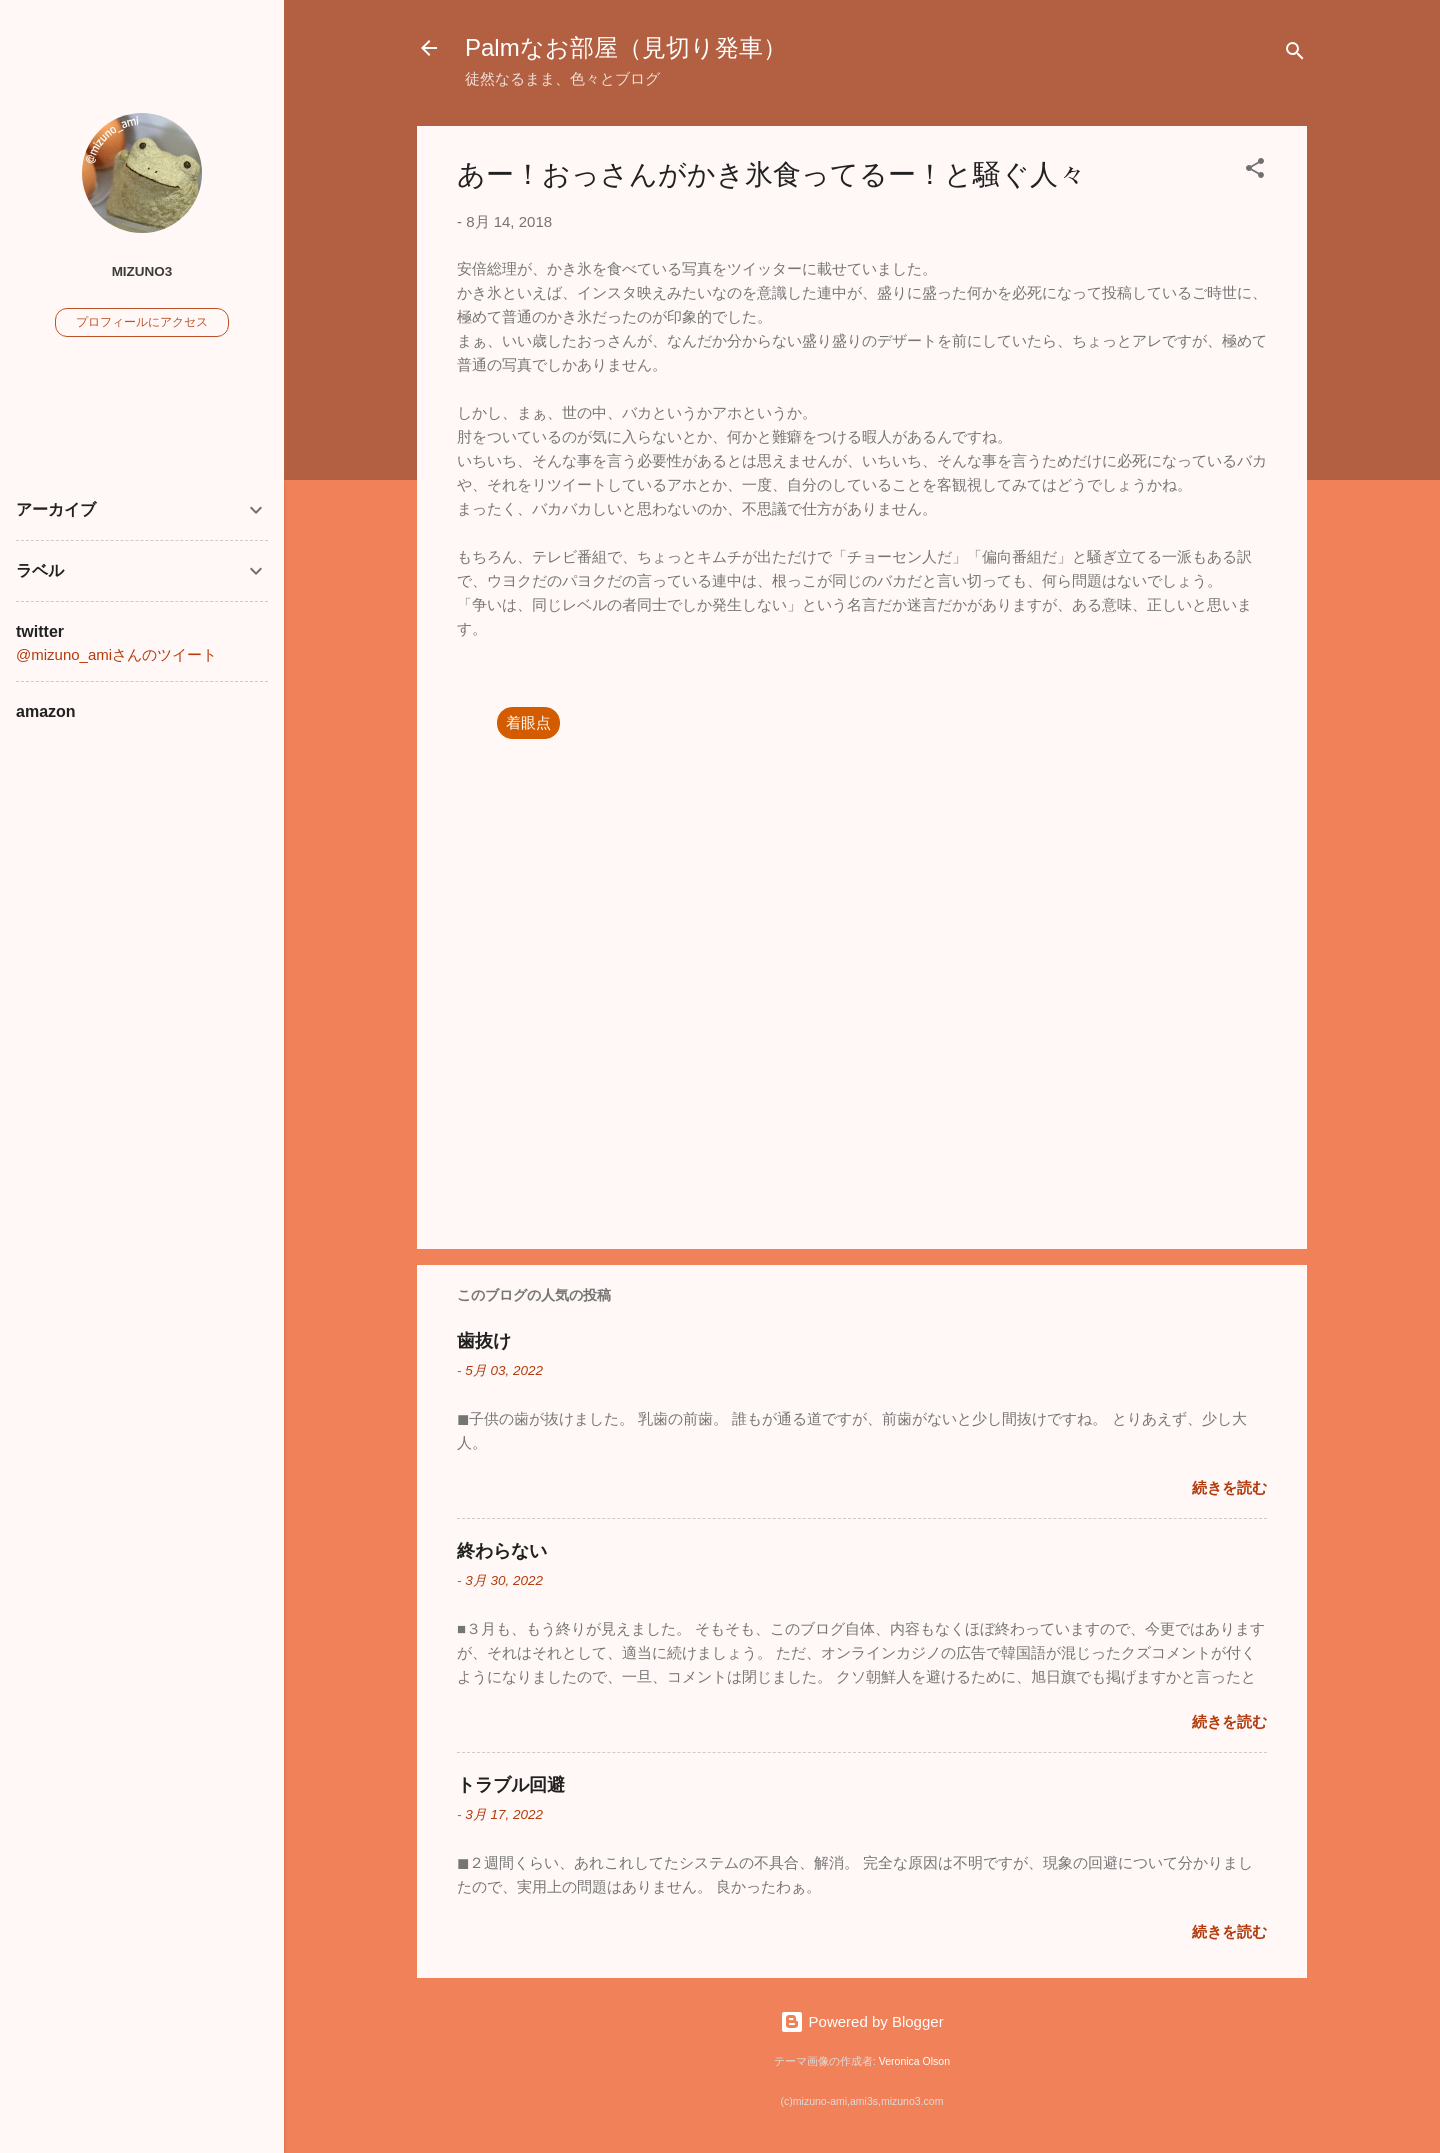 The image size is (1440, 2153). What do you see at coordinates (511, 1785) in the screenshot?
I see `トラブル回避` at bounding box center [511, 1785].